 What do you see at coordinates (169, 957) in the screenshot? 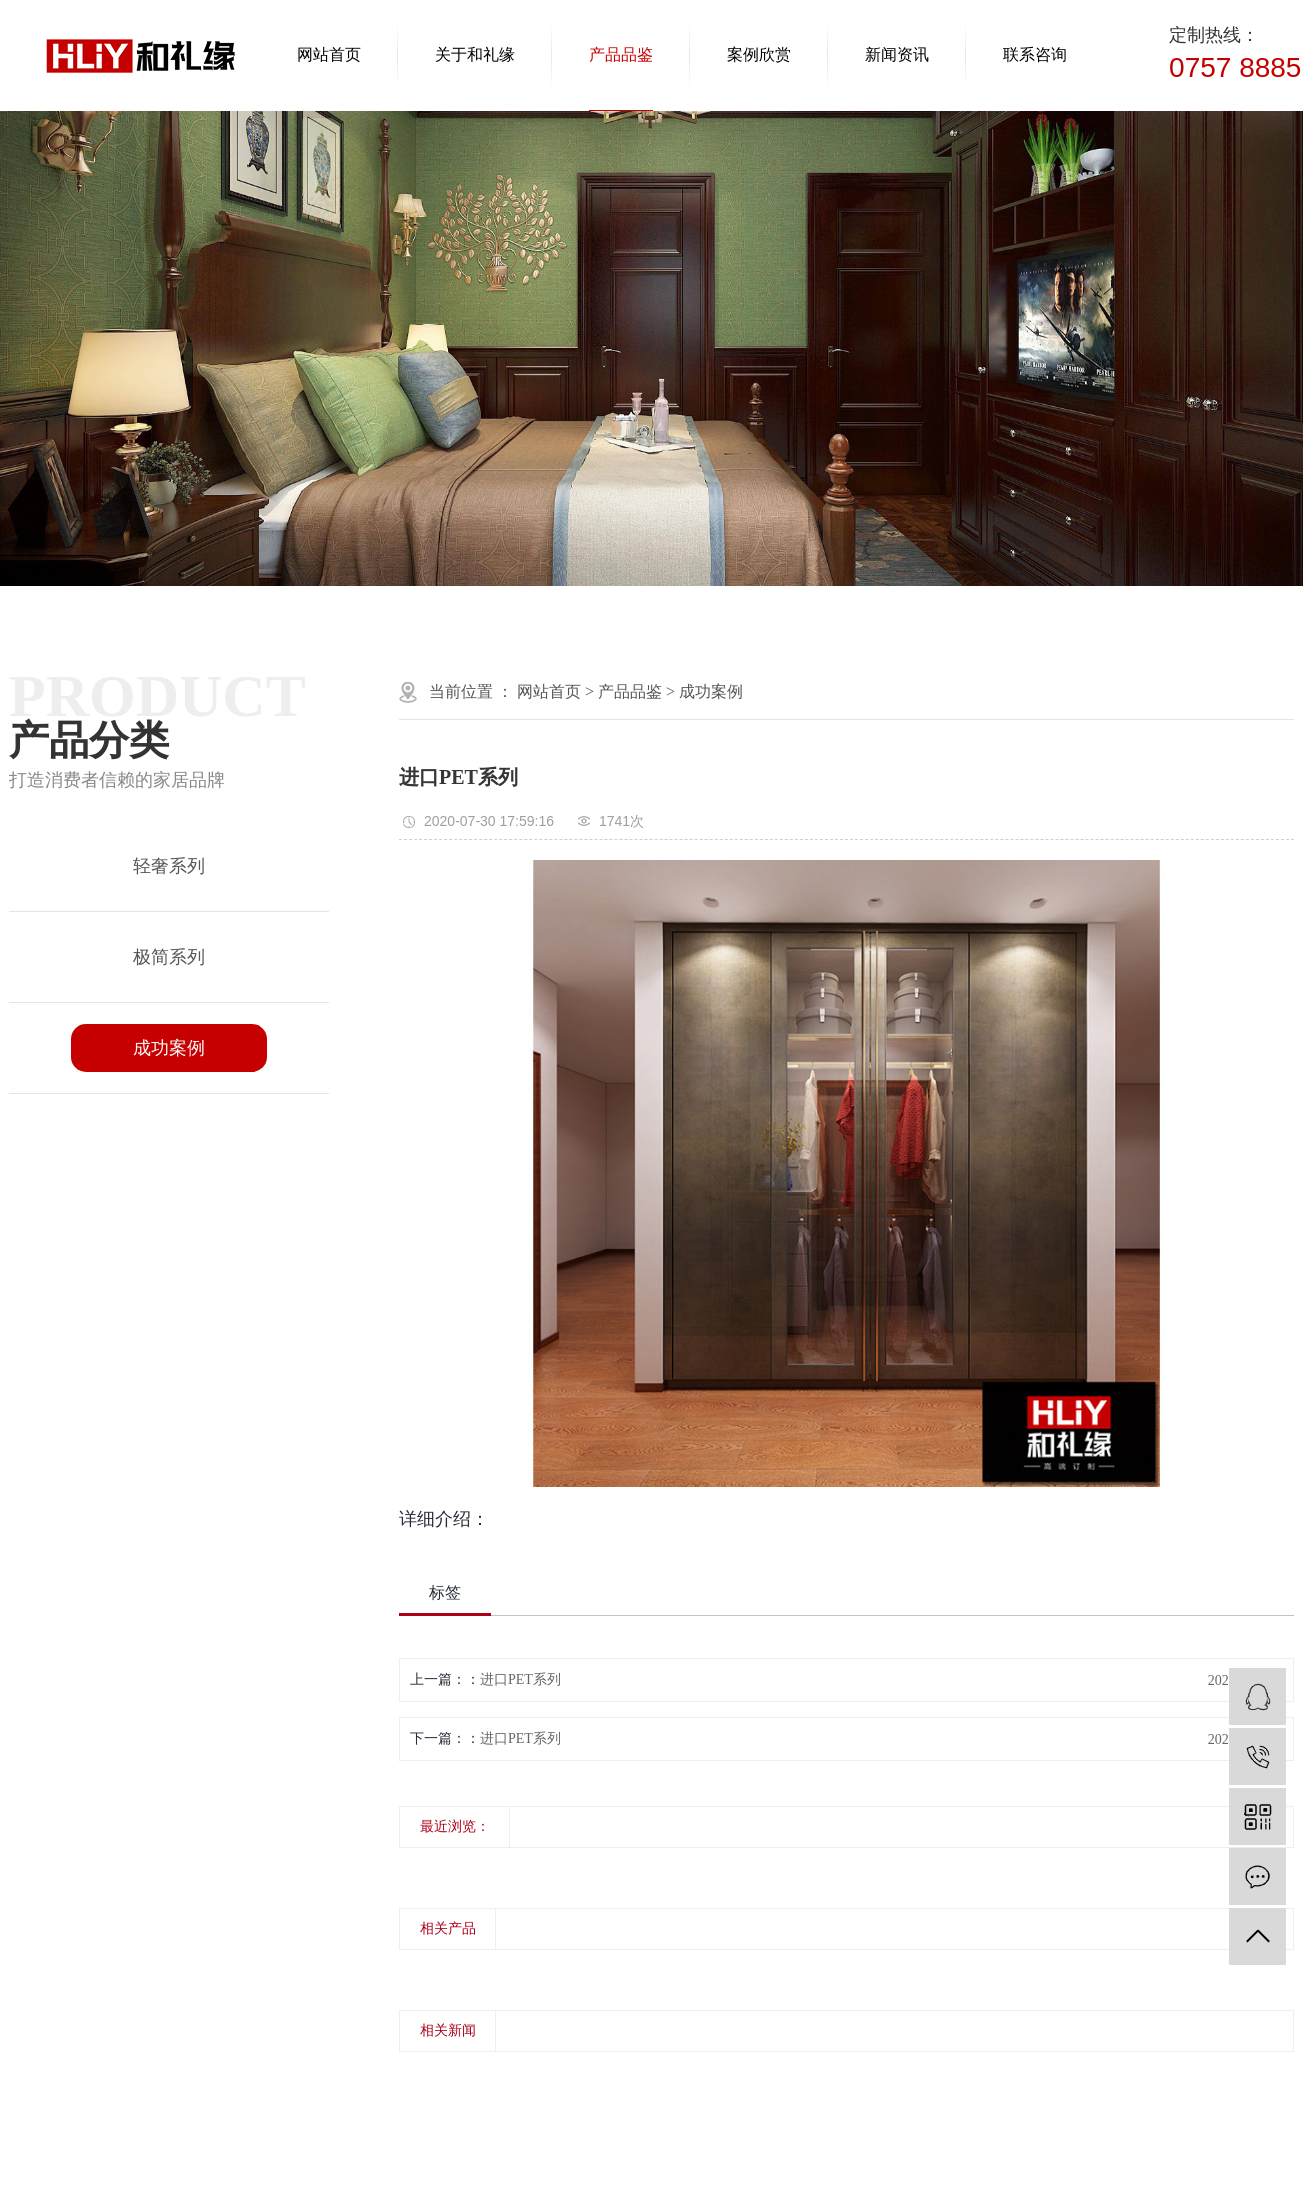
I see `极简系列` at bounding box center [169, 957].